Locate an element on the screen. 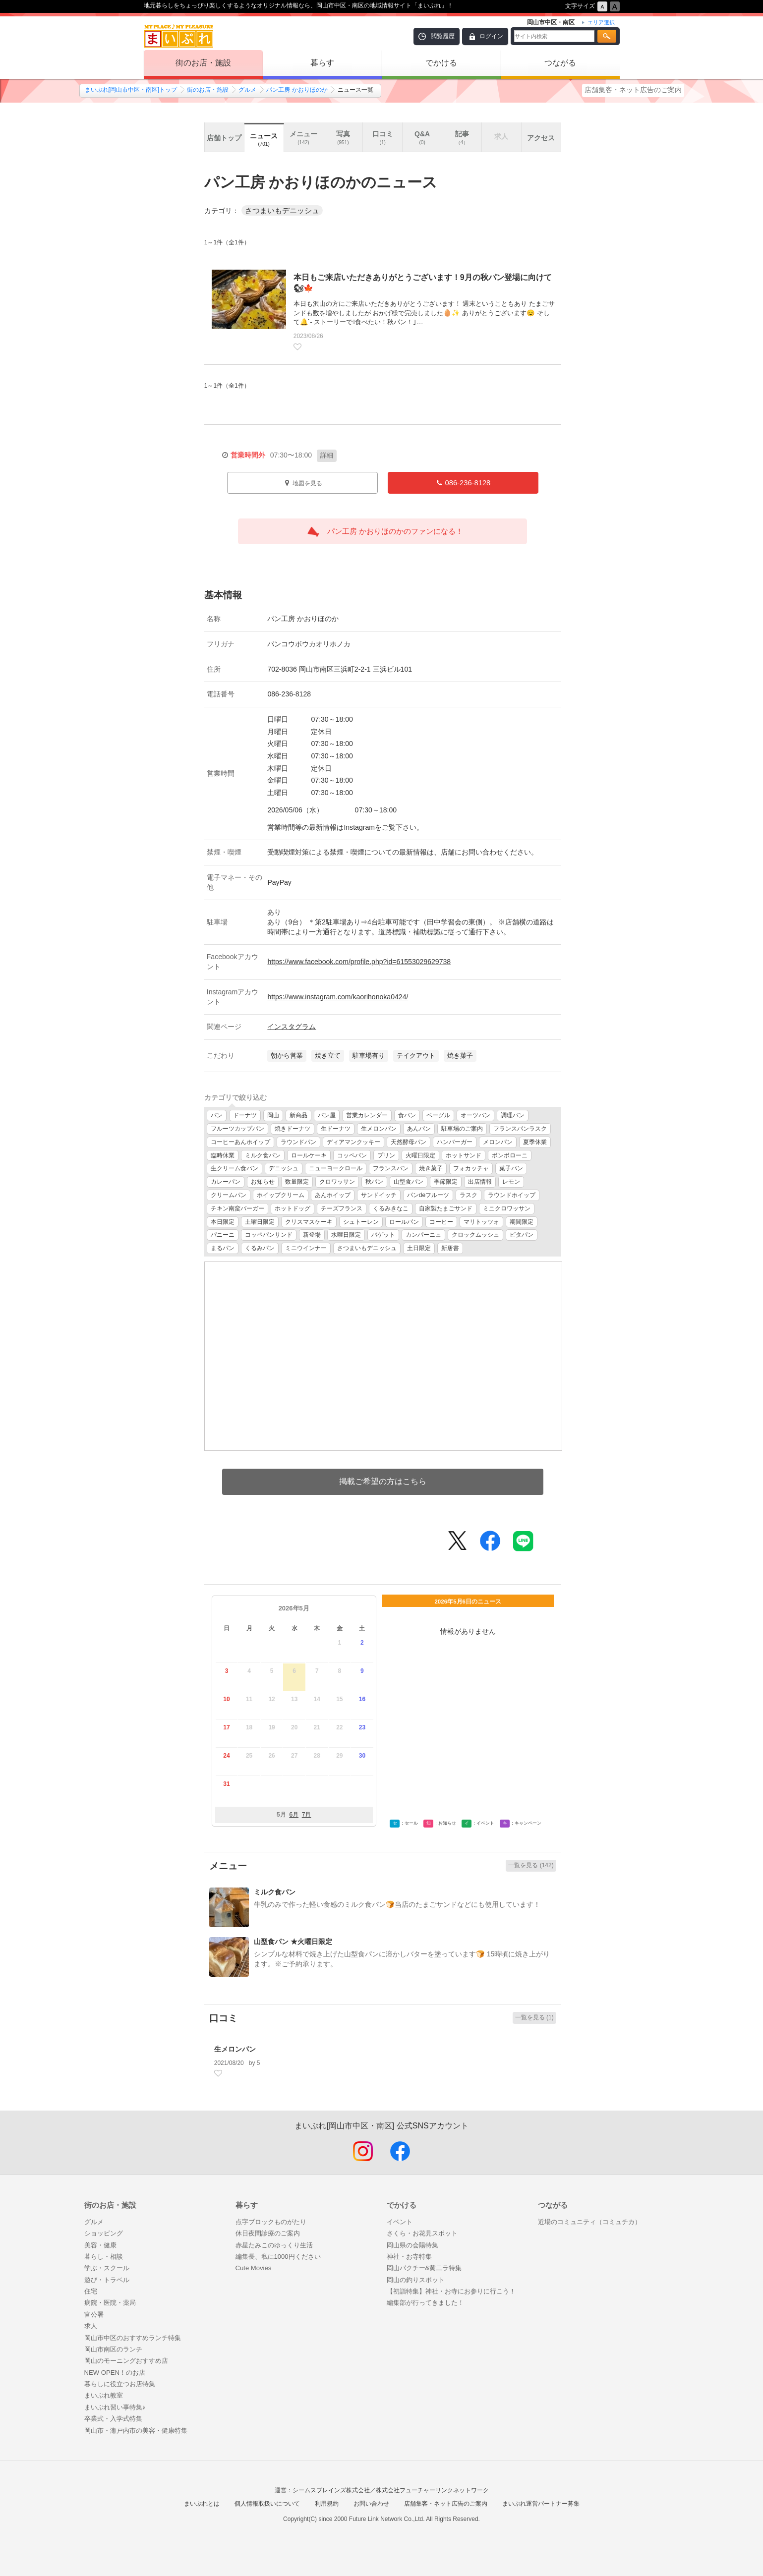  掲載ご希望の方はこちら is located at coordinates (382, 1481).